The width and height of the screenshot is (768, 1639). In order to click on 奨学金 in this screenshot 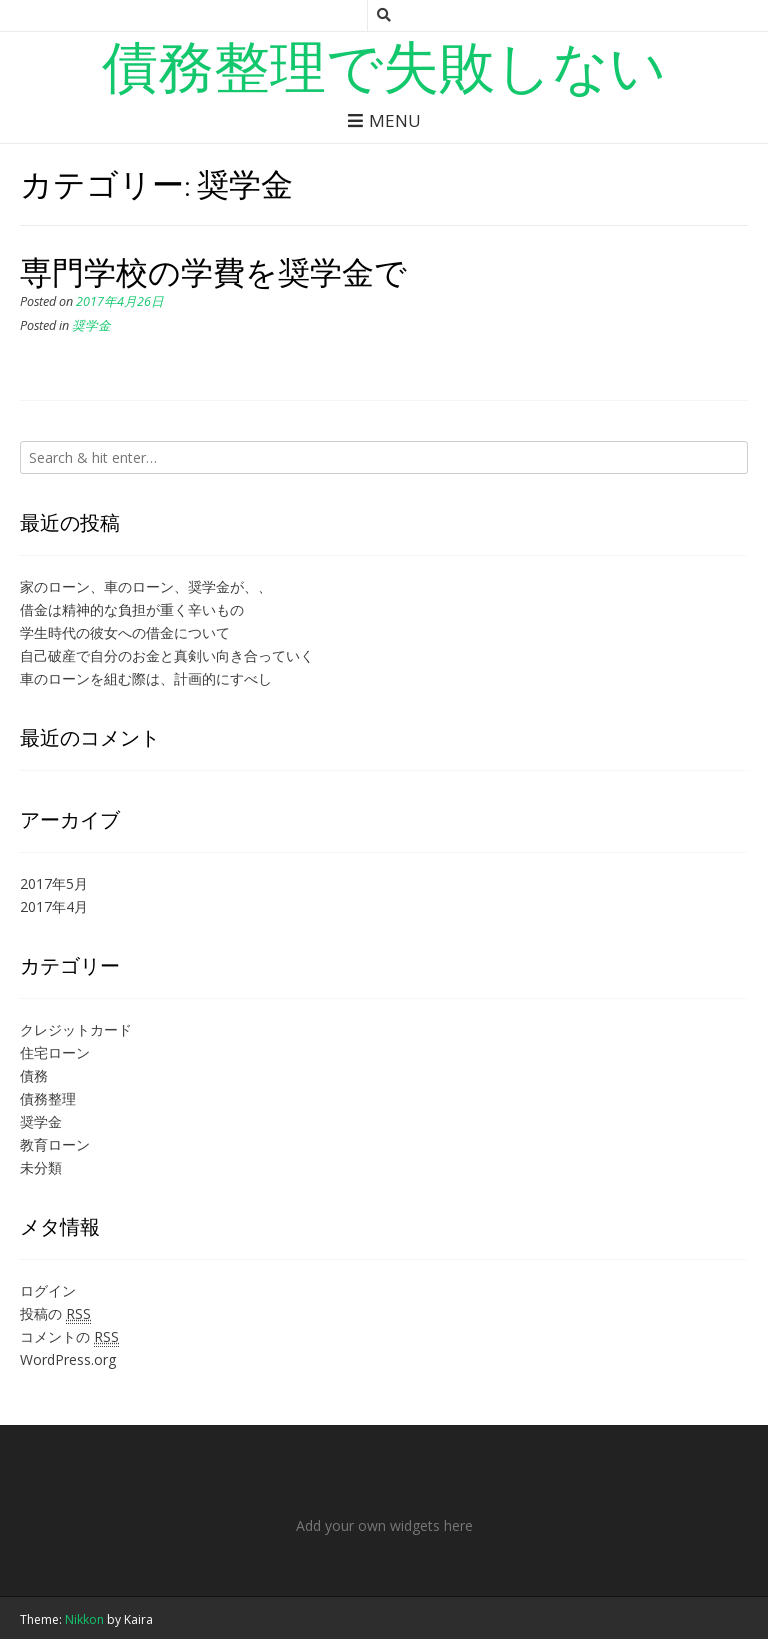, I will do `click(91, 325)`.